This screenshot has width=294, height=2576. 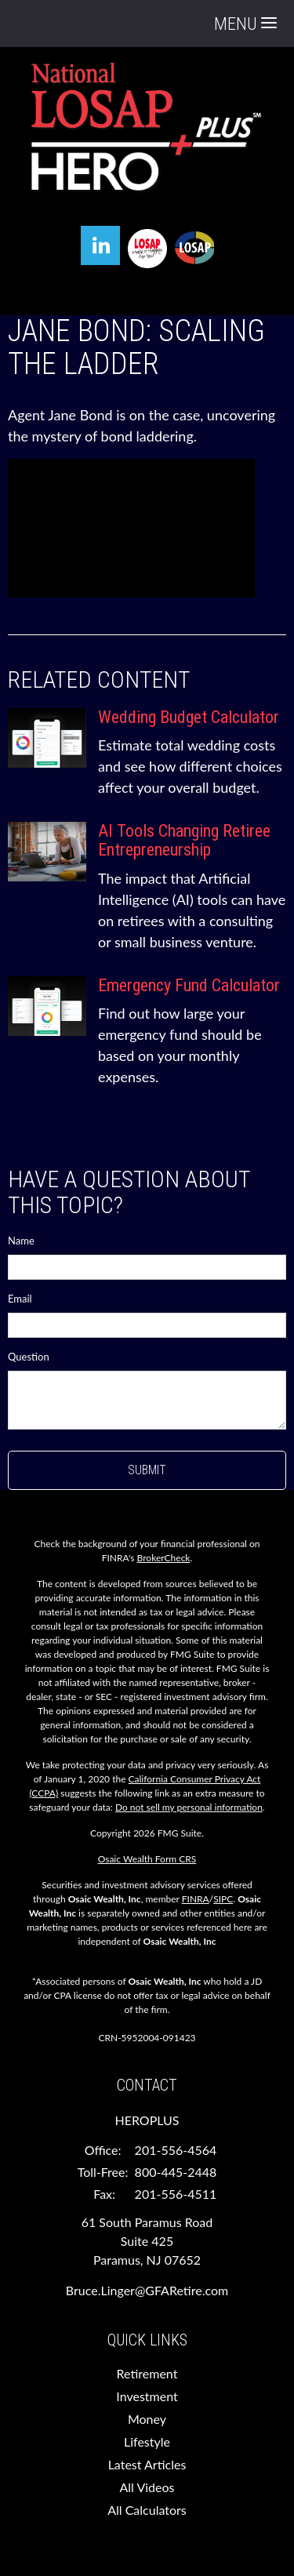 I want to click on Osaic Wealth Form CRS, so click(x=147, y=1859).